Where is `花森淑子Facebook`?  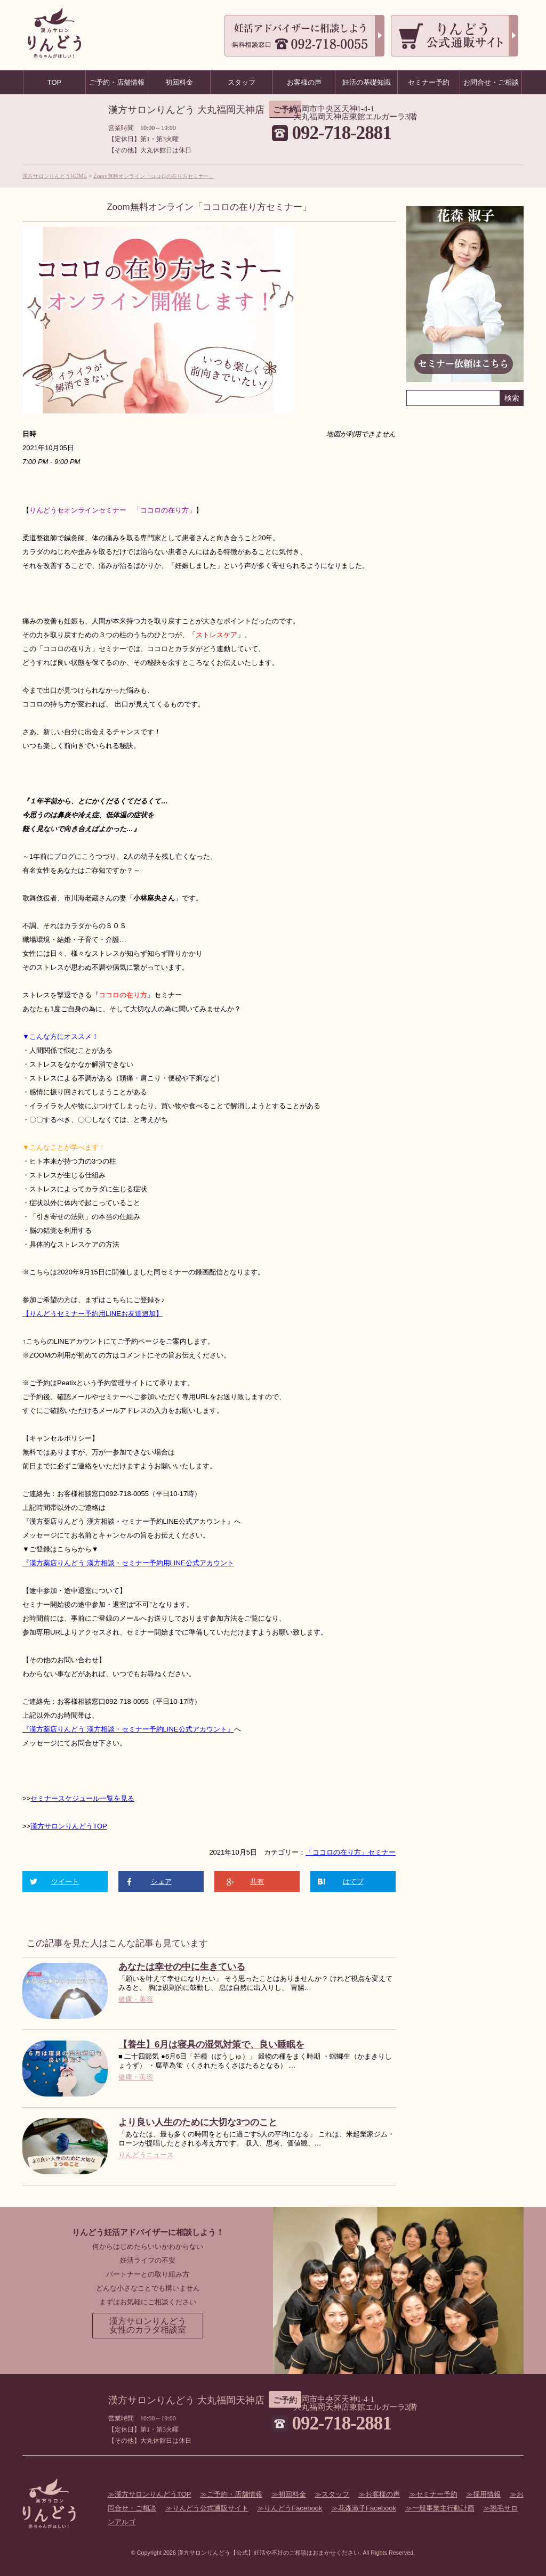
花森淑子Facebook is located at coordinates (367, 2508).